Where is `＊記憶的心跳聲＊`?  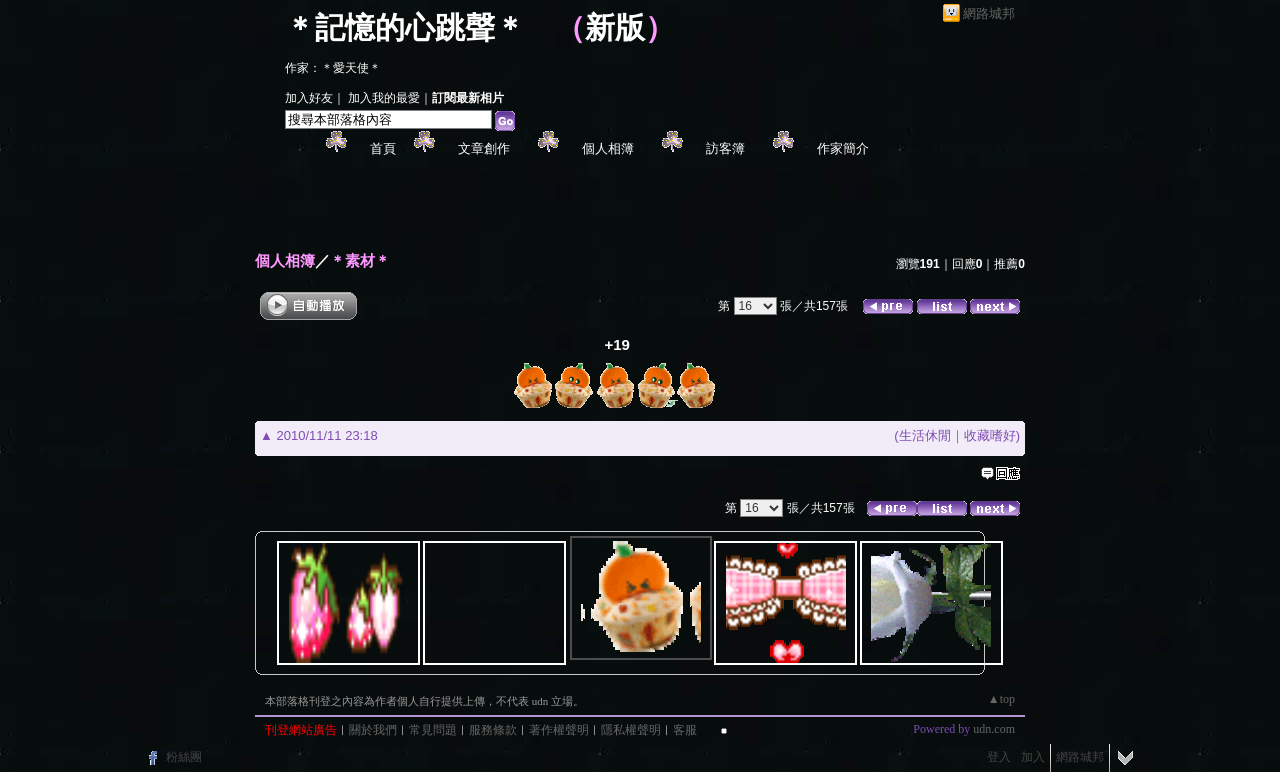
＊記憶的心跳聲＊ is located at coordinates (405, 27).